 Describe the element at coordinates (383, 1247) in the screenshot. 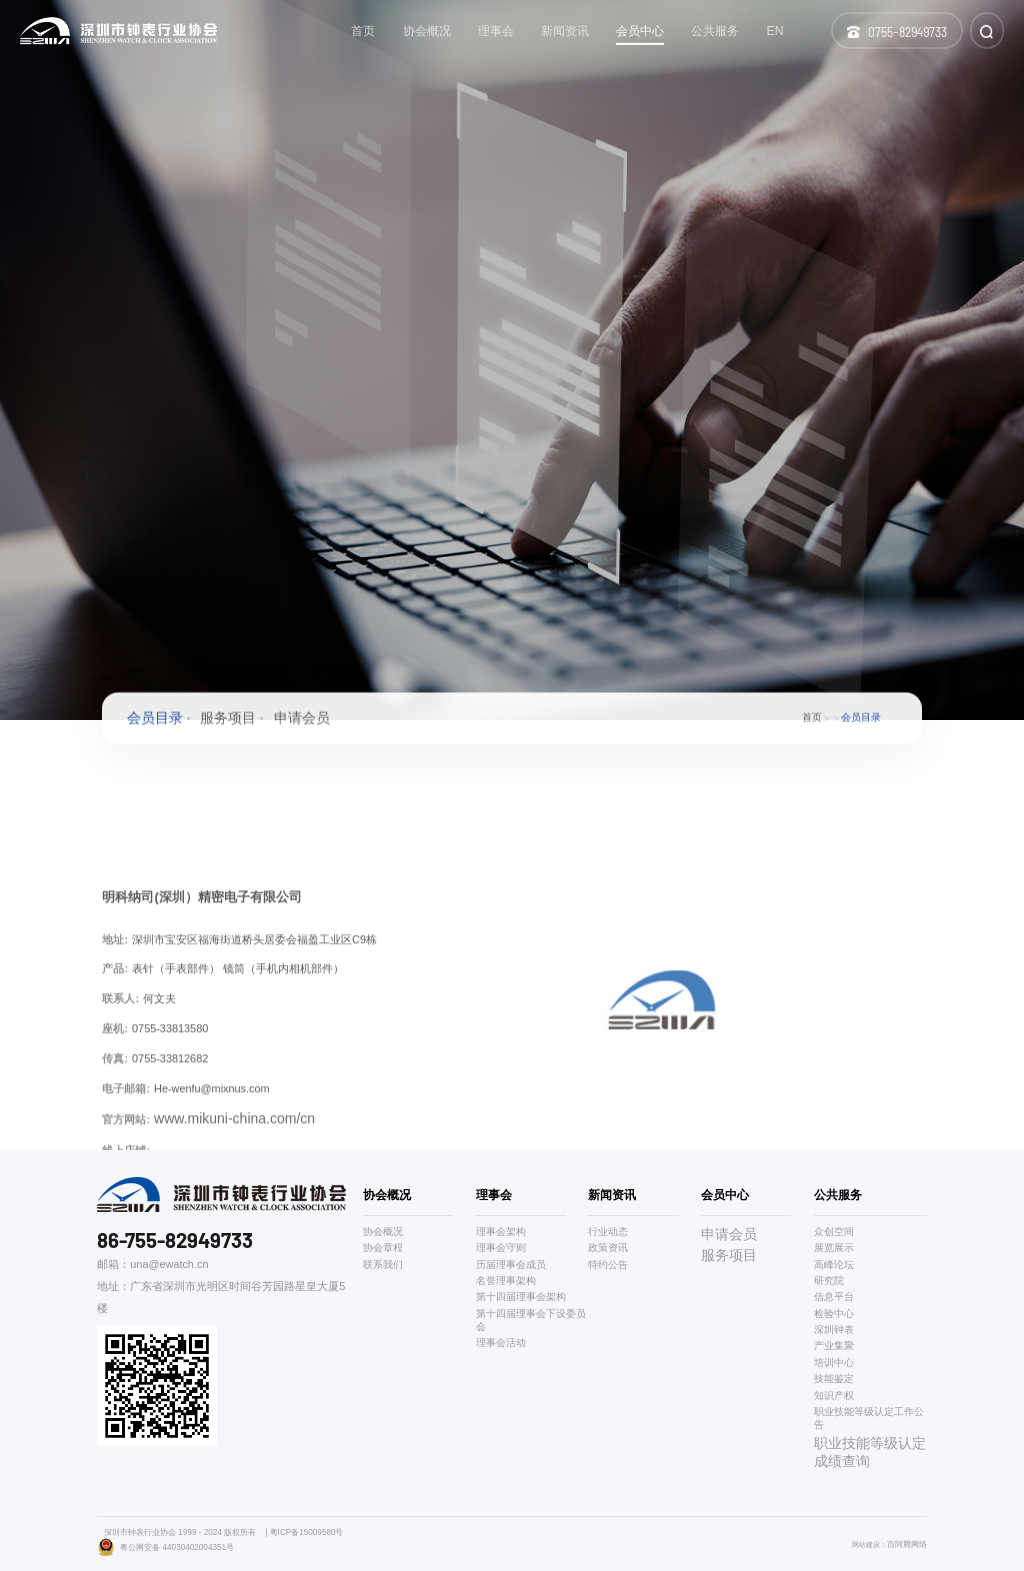

I see `协会章程` at that location.